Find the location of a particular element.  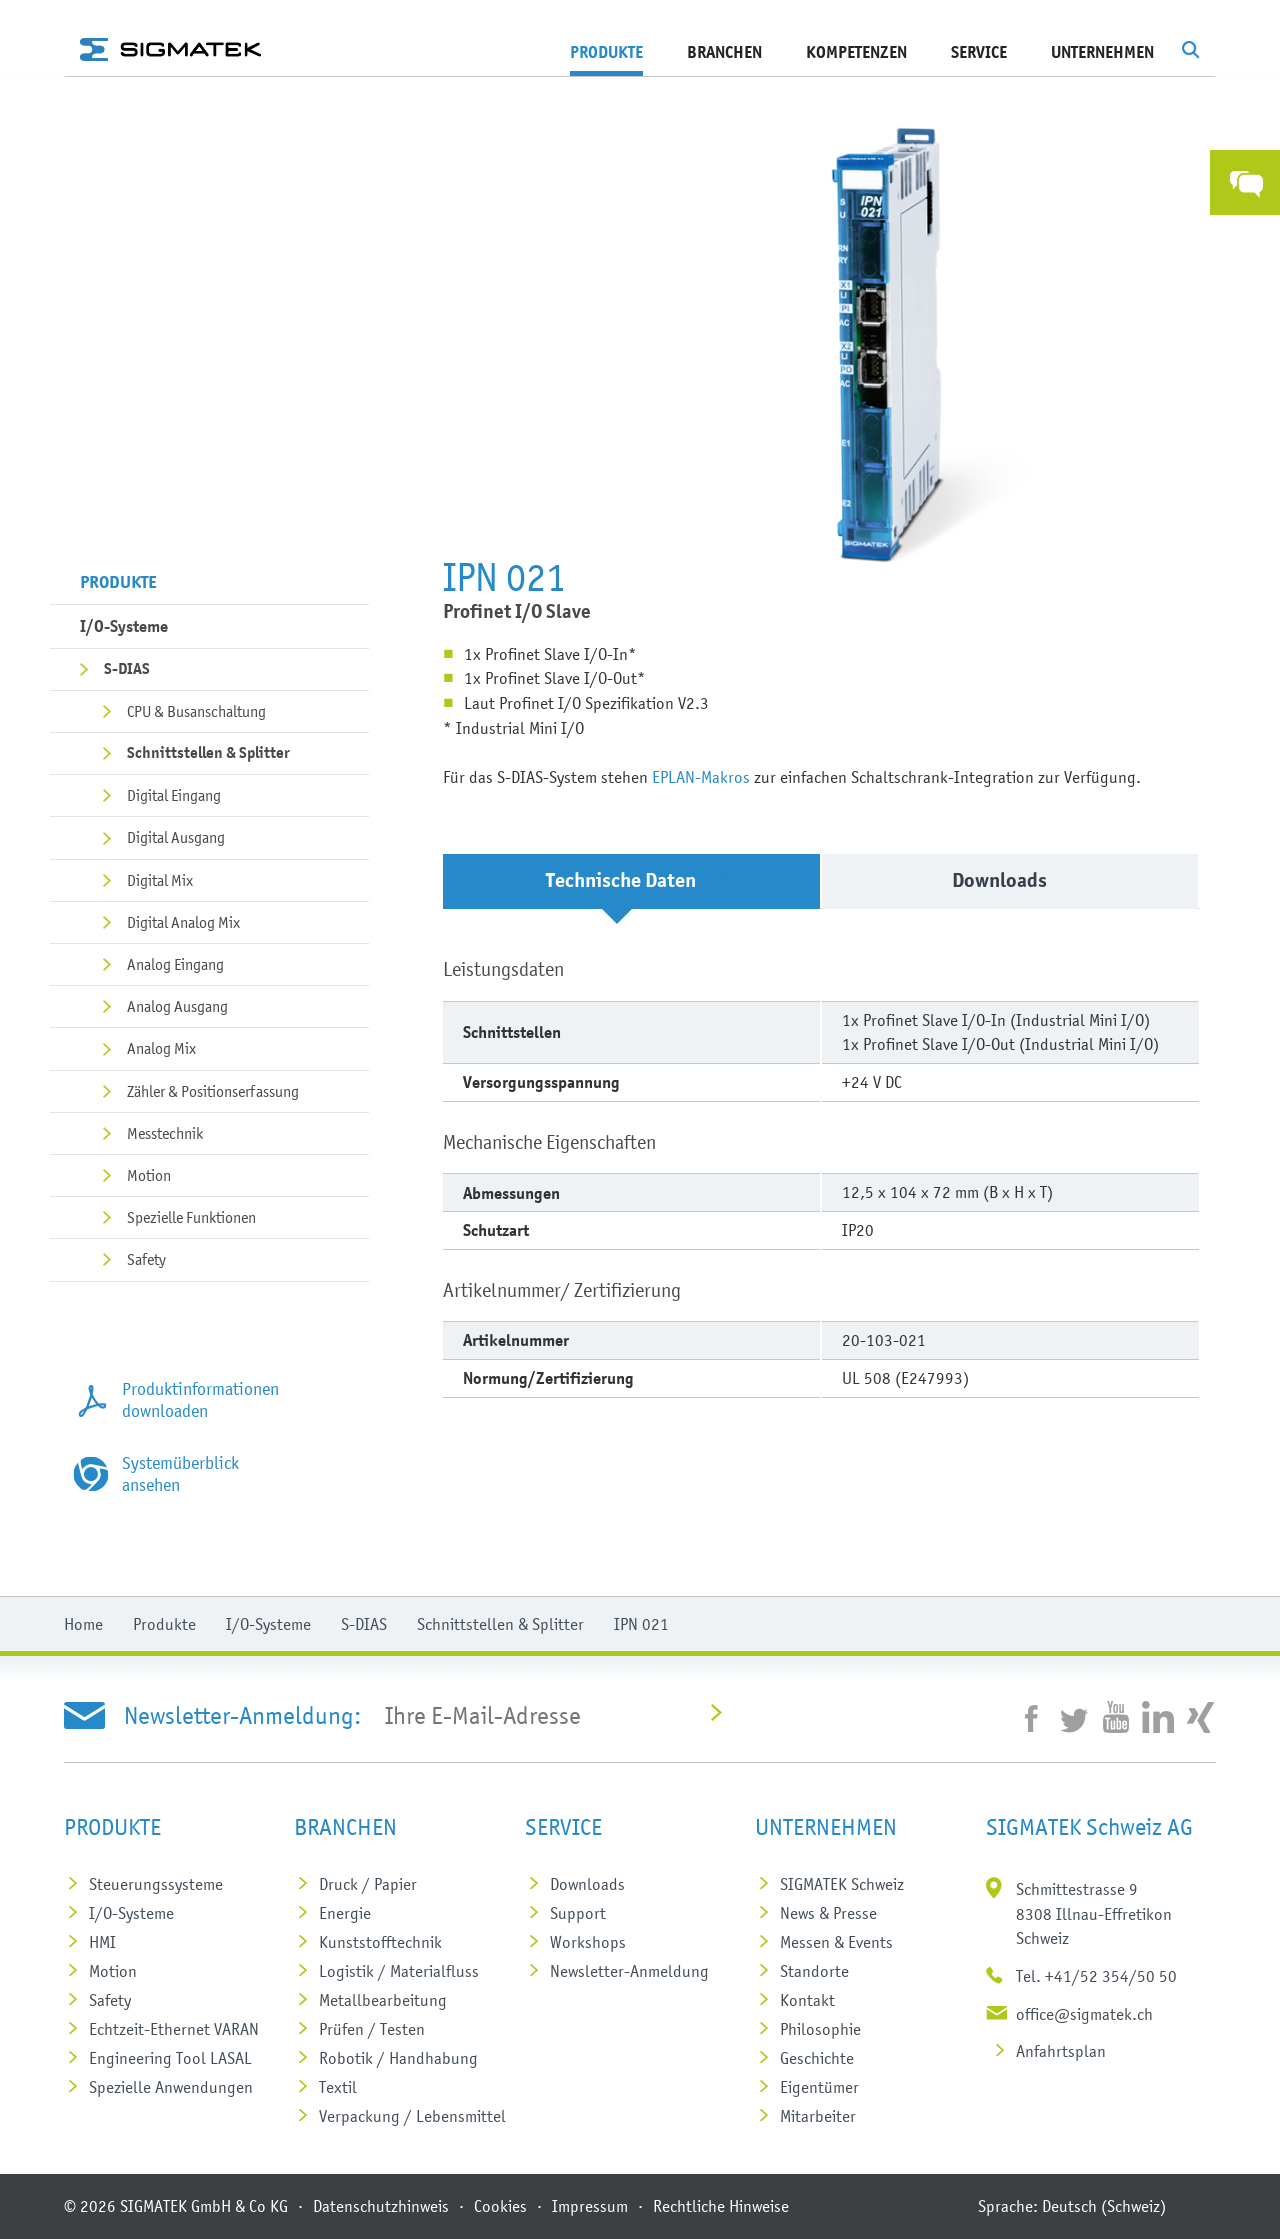

Downloads is located at coordinates (587, 1884).